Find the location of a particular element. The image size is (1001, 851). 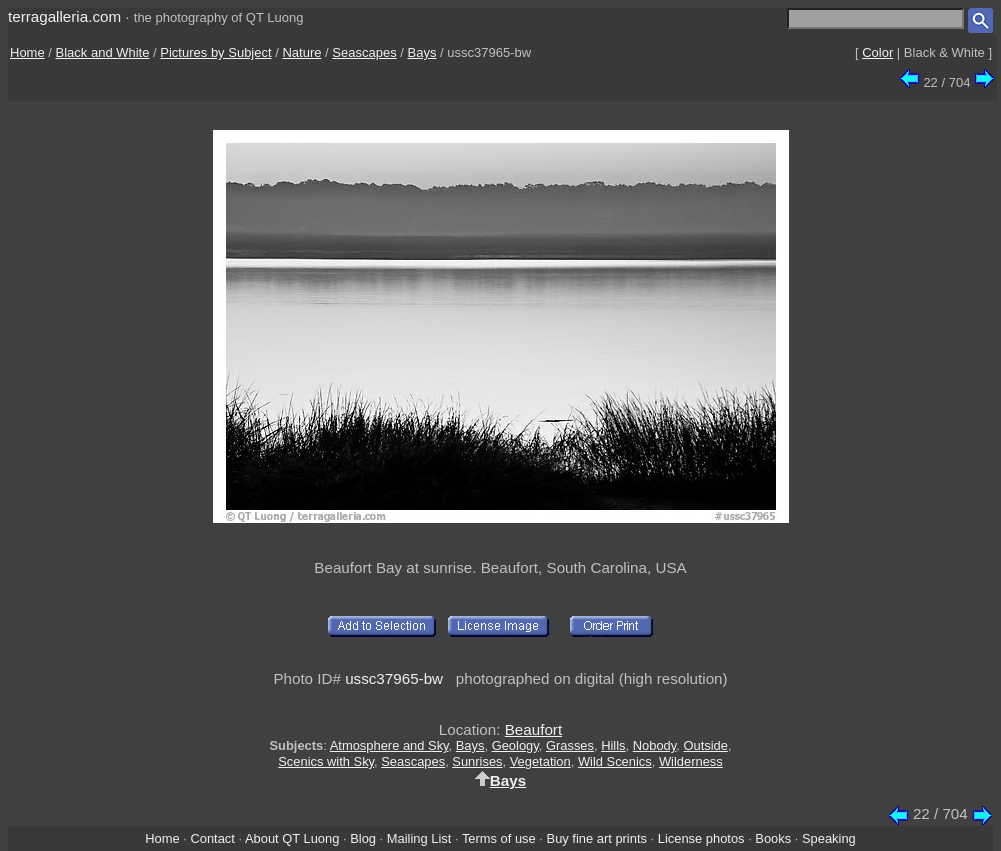

Mailing List is located at coordinates (419, 838).